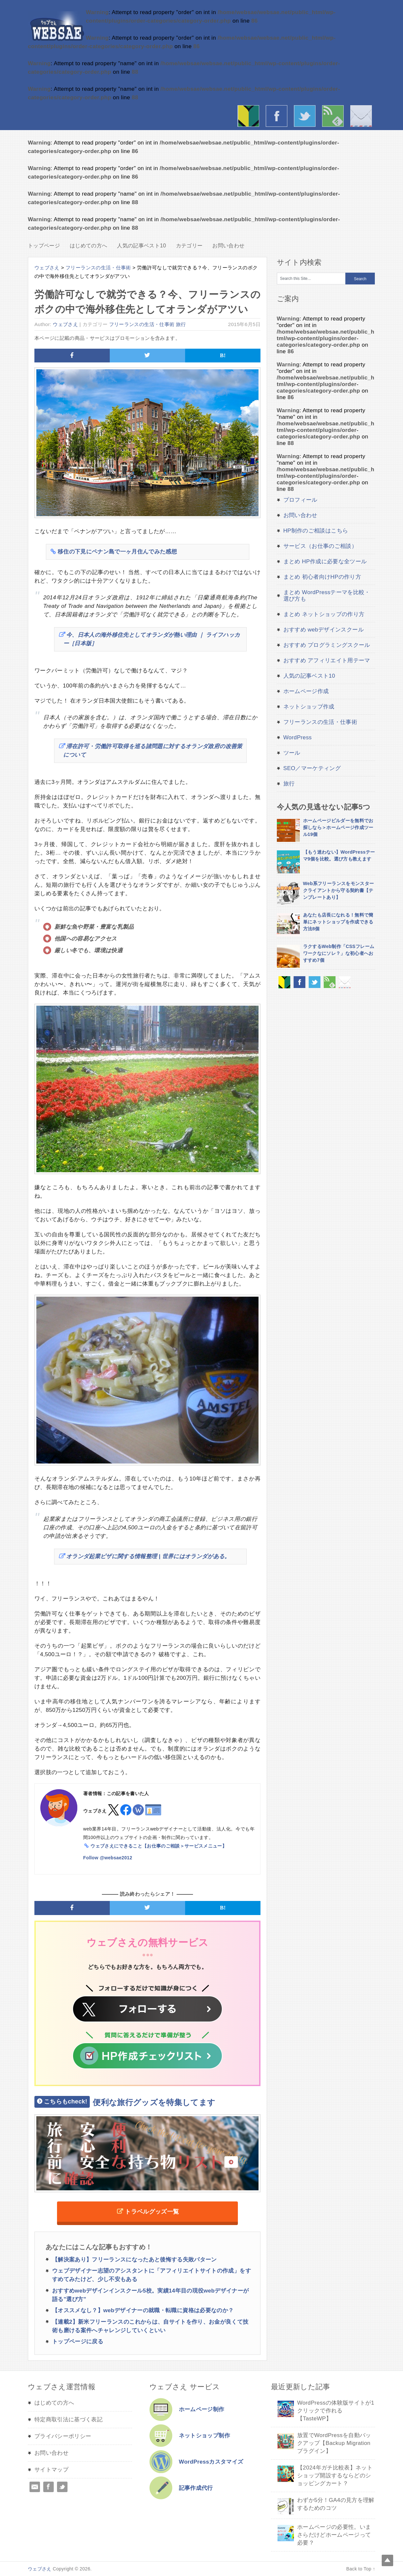  I want to click on 移住の下見にペナン島で一ヶ月住んでみた感想, so click(117, 552).